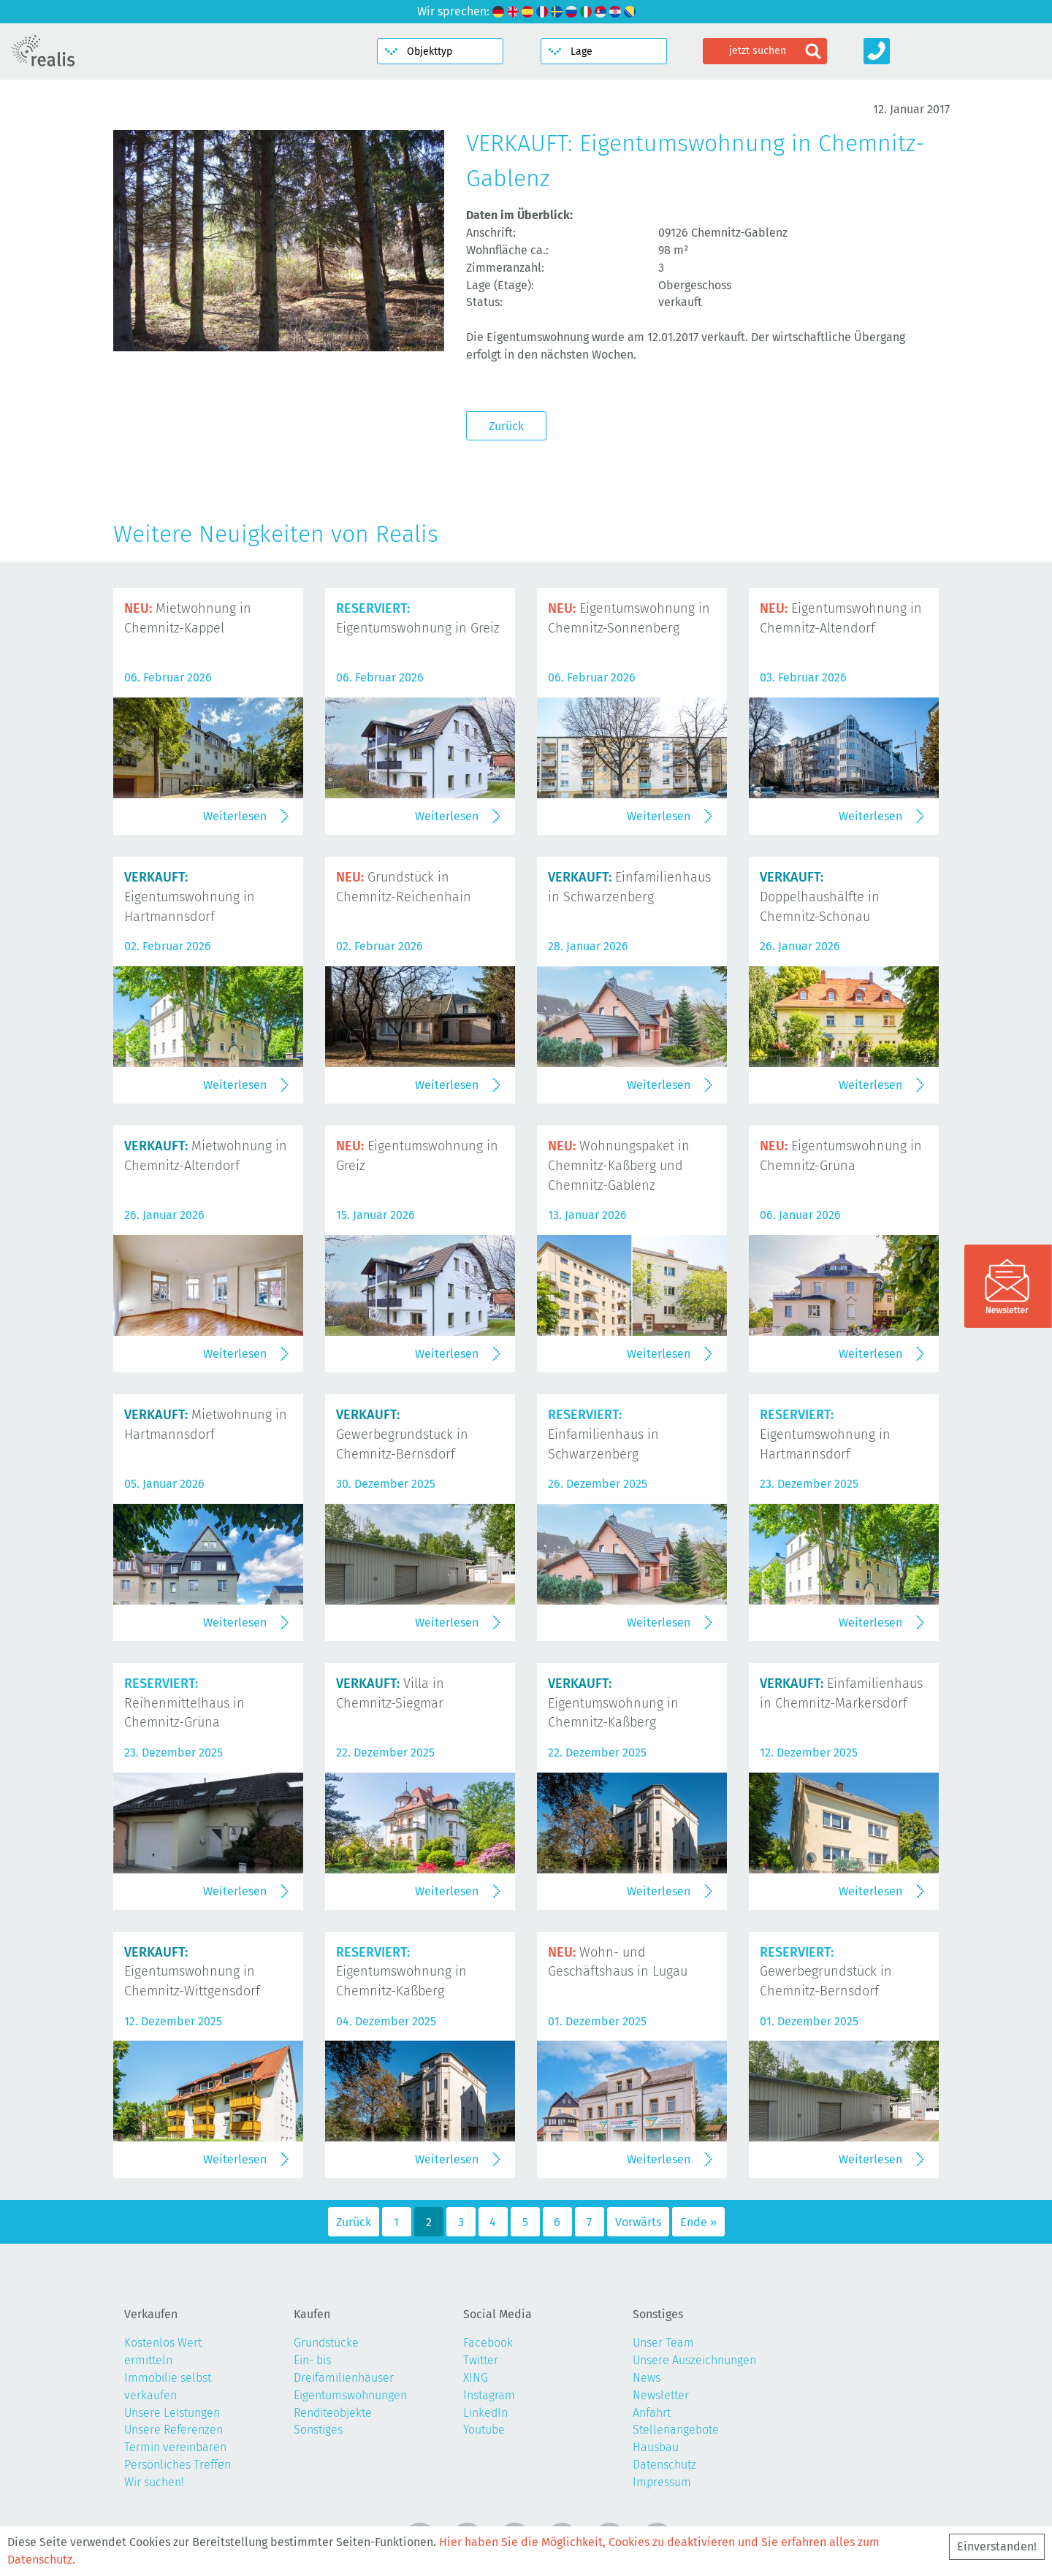 The height and width of the screenshot is (2576, 1052). I want to click on Einfamilienhaus in Schwarzenberg, so click(603, 1434).